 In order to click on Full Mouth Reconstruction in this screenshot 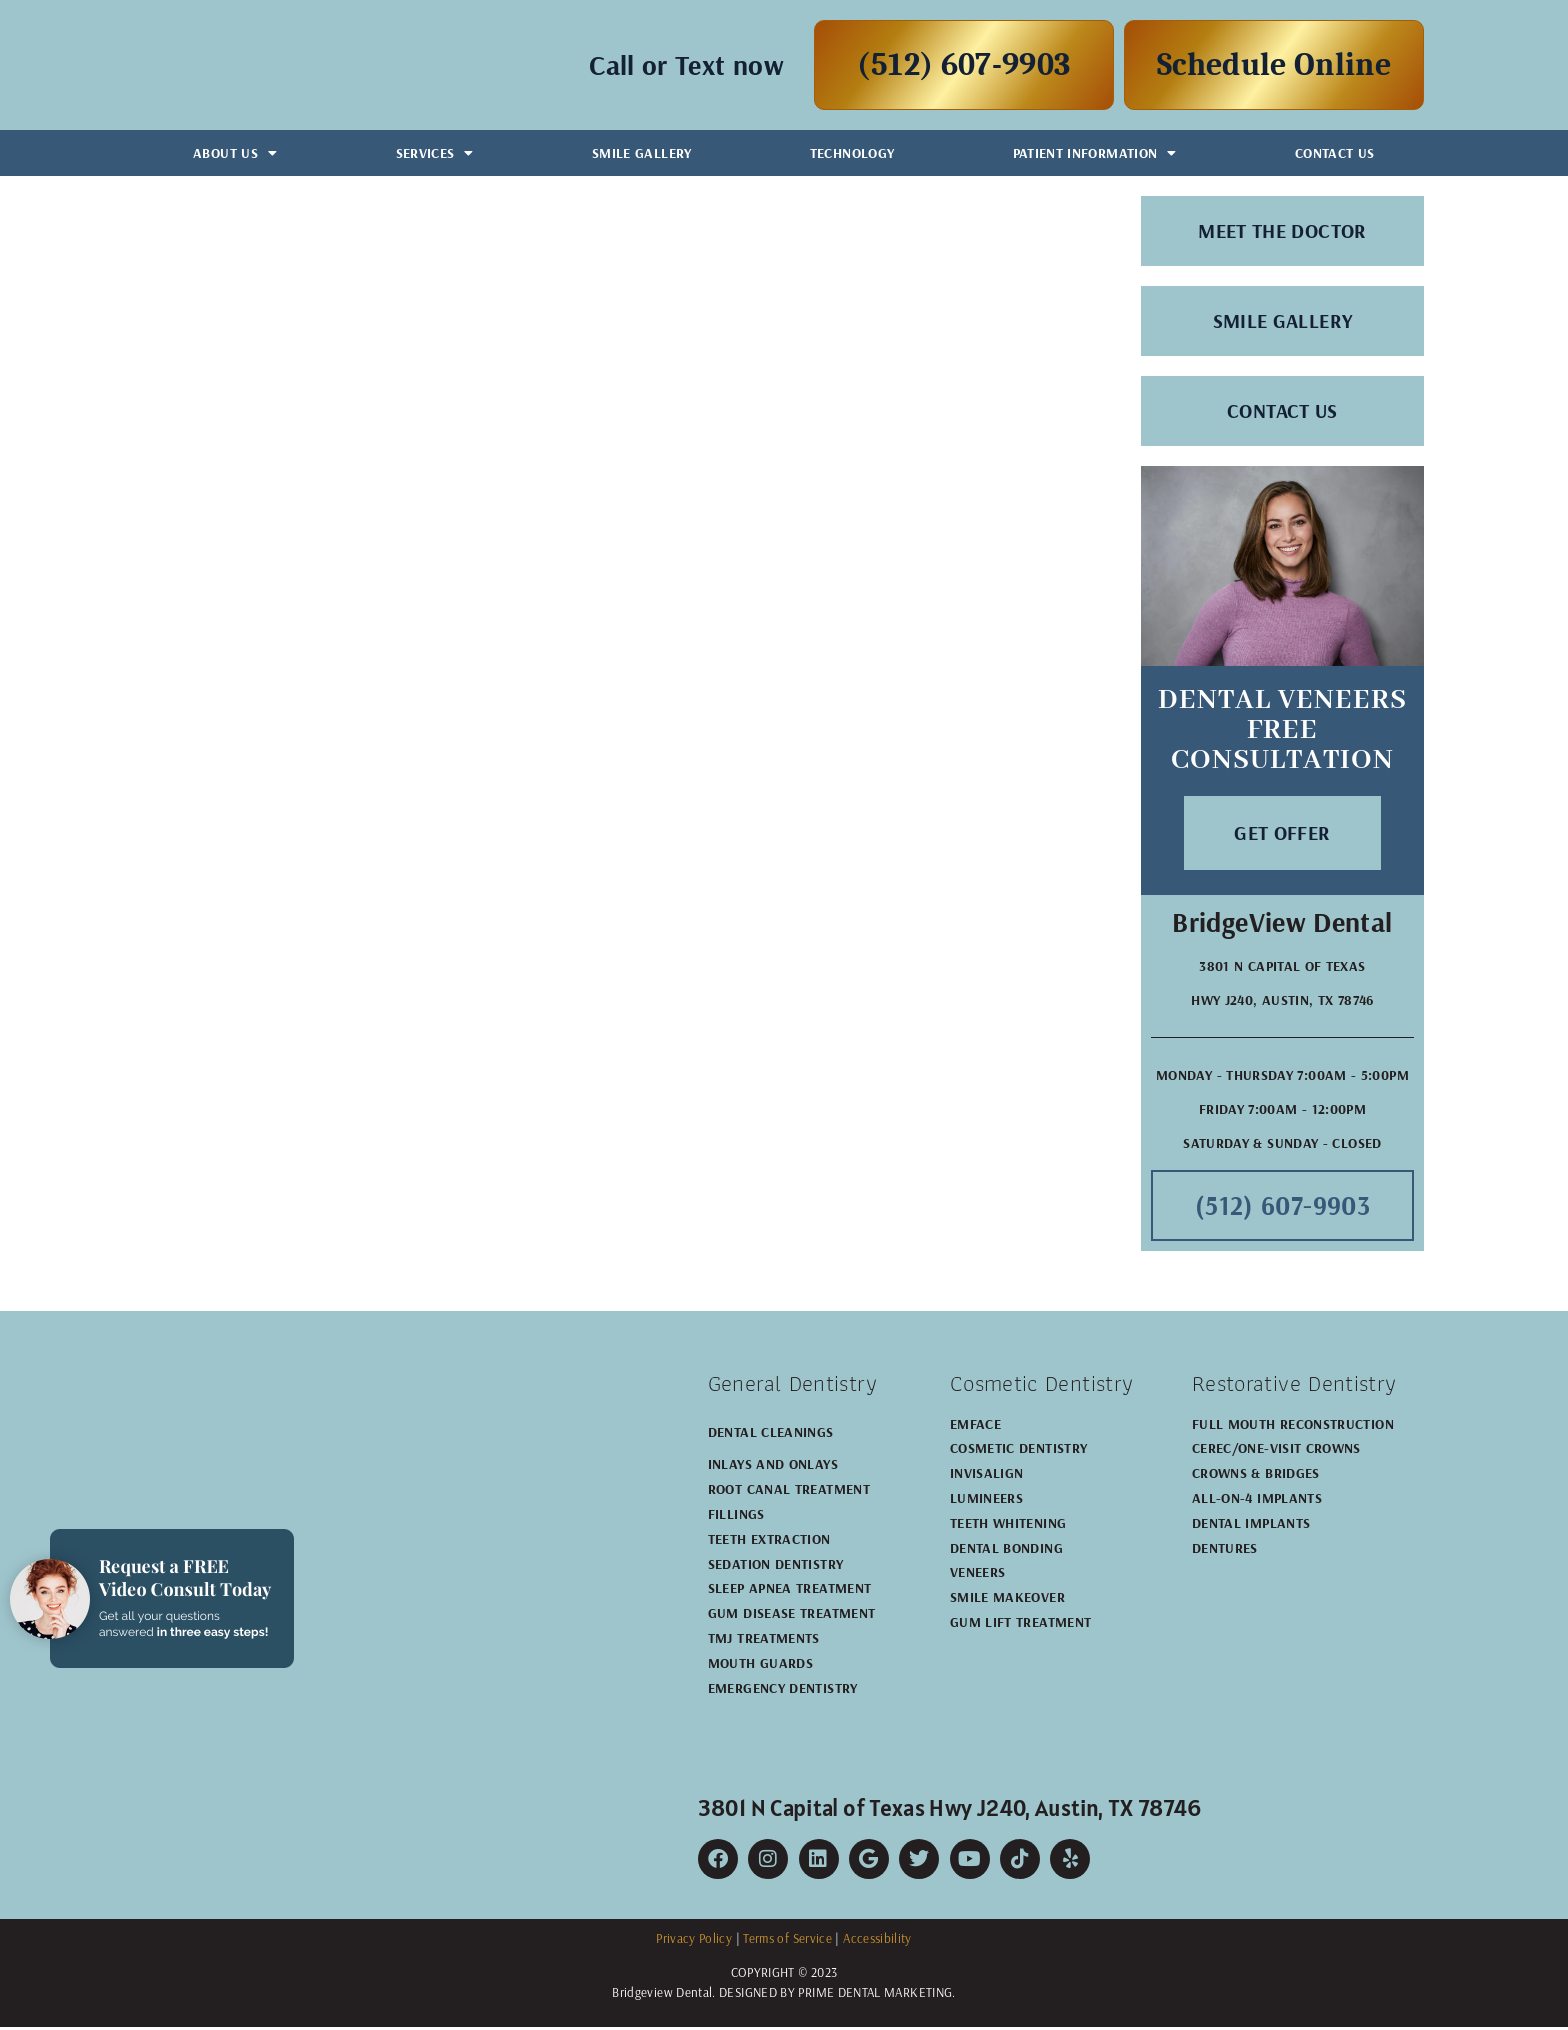, I will do `click(1293, 1427)`.